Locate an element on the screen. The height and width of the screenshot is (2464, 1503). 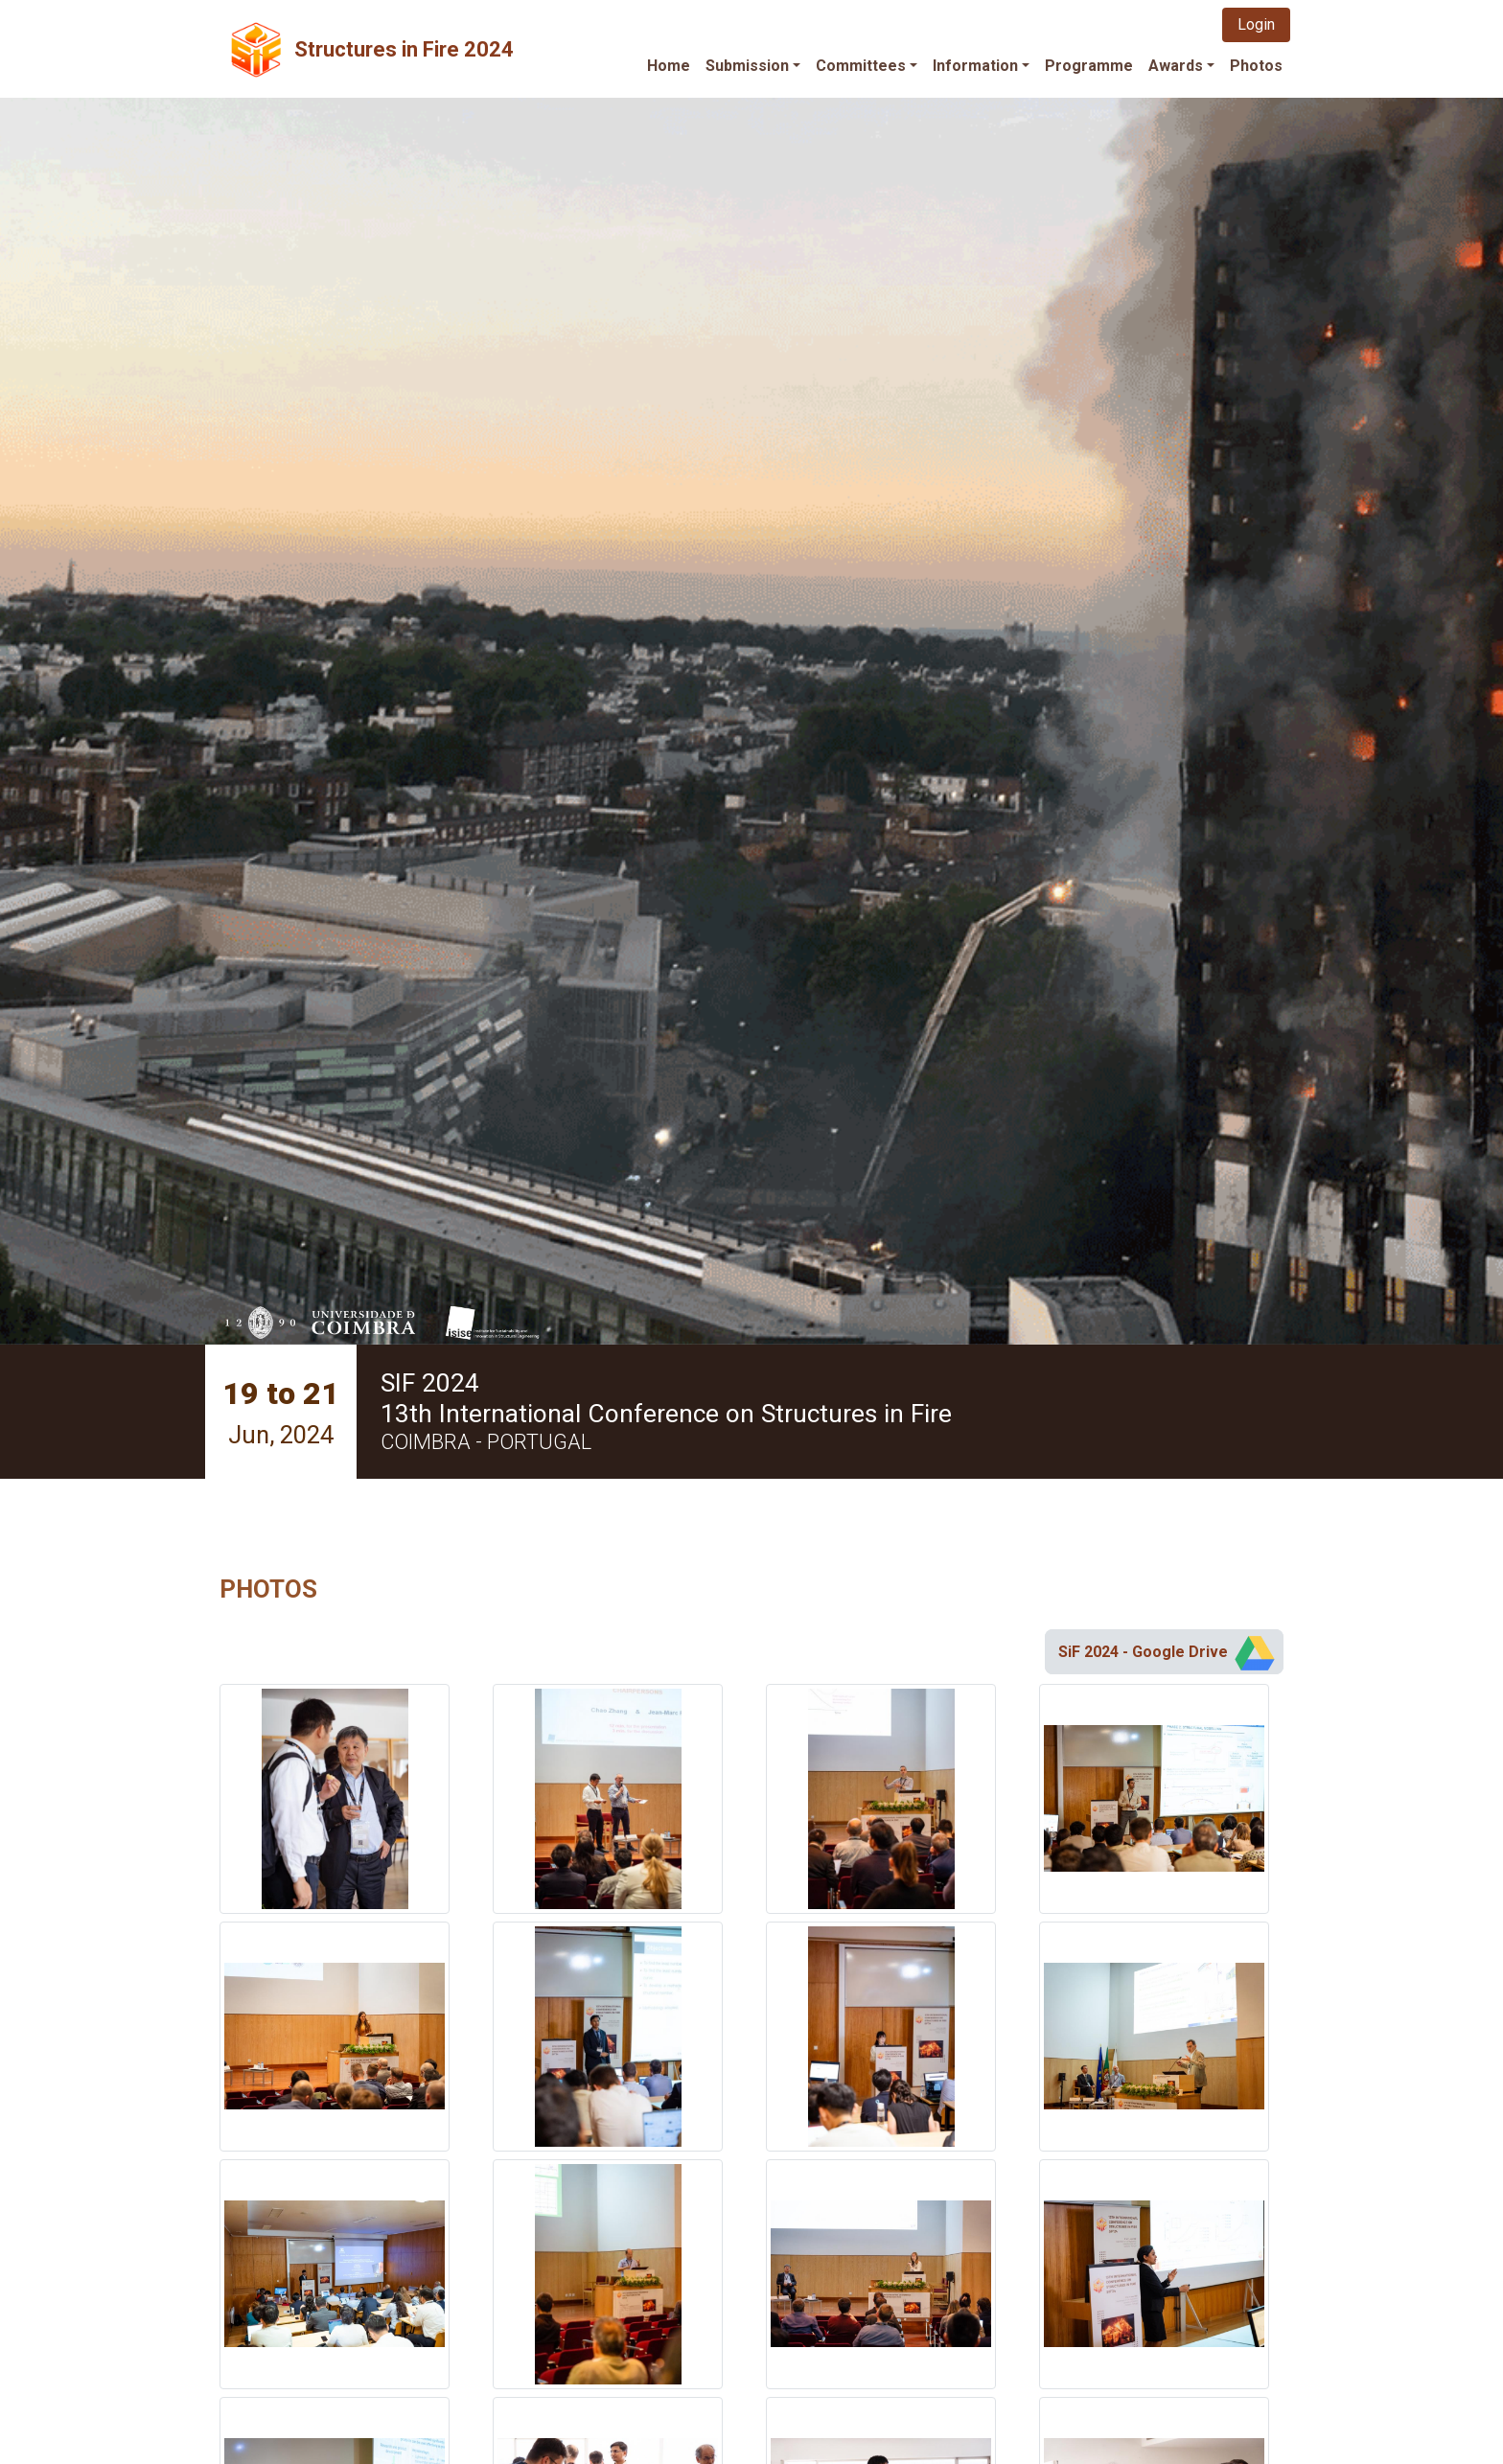
Home is located at coordinates (668, 66).